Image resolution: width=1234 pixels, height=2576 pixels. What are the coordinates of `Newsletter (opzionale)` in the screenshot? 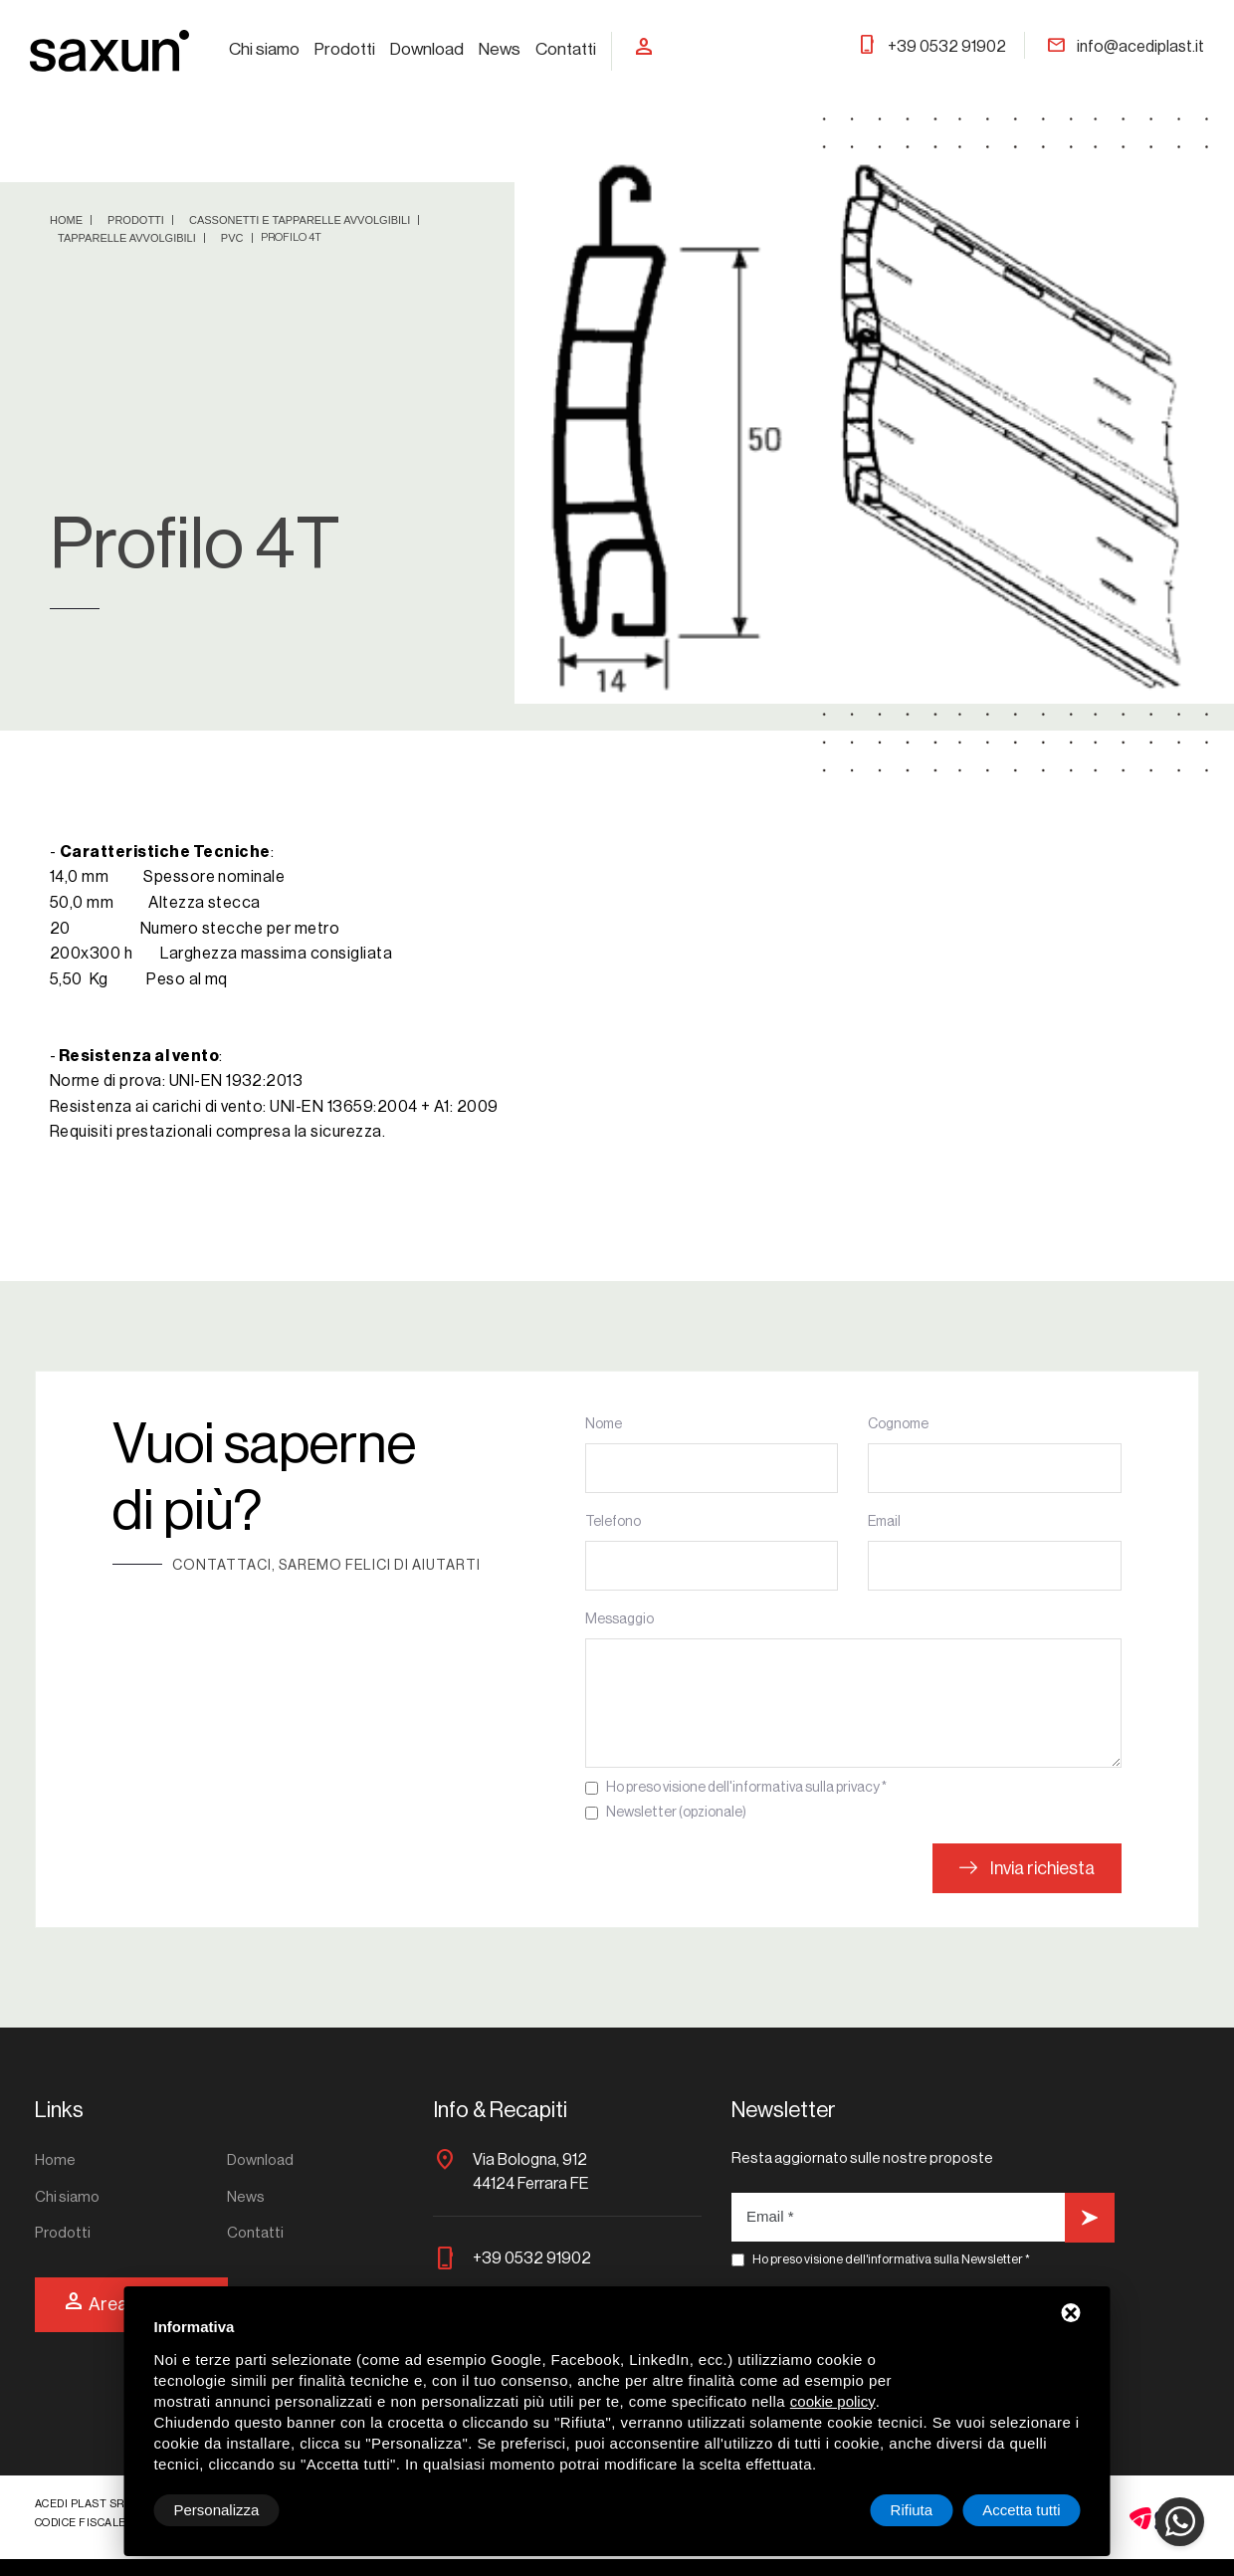 It's located at (676, 1813).